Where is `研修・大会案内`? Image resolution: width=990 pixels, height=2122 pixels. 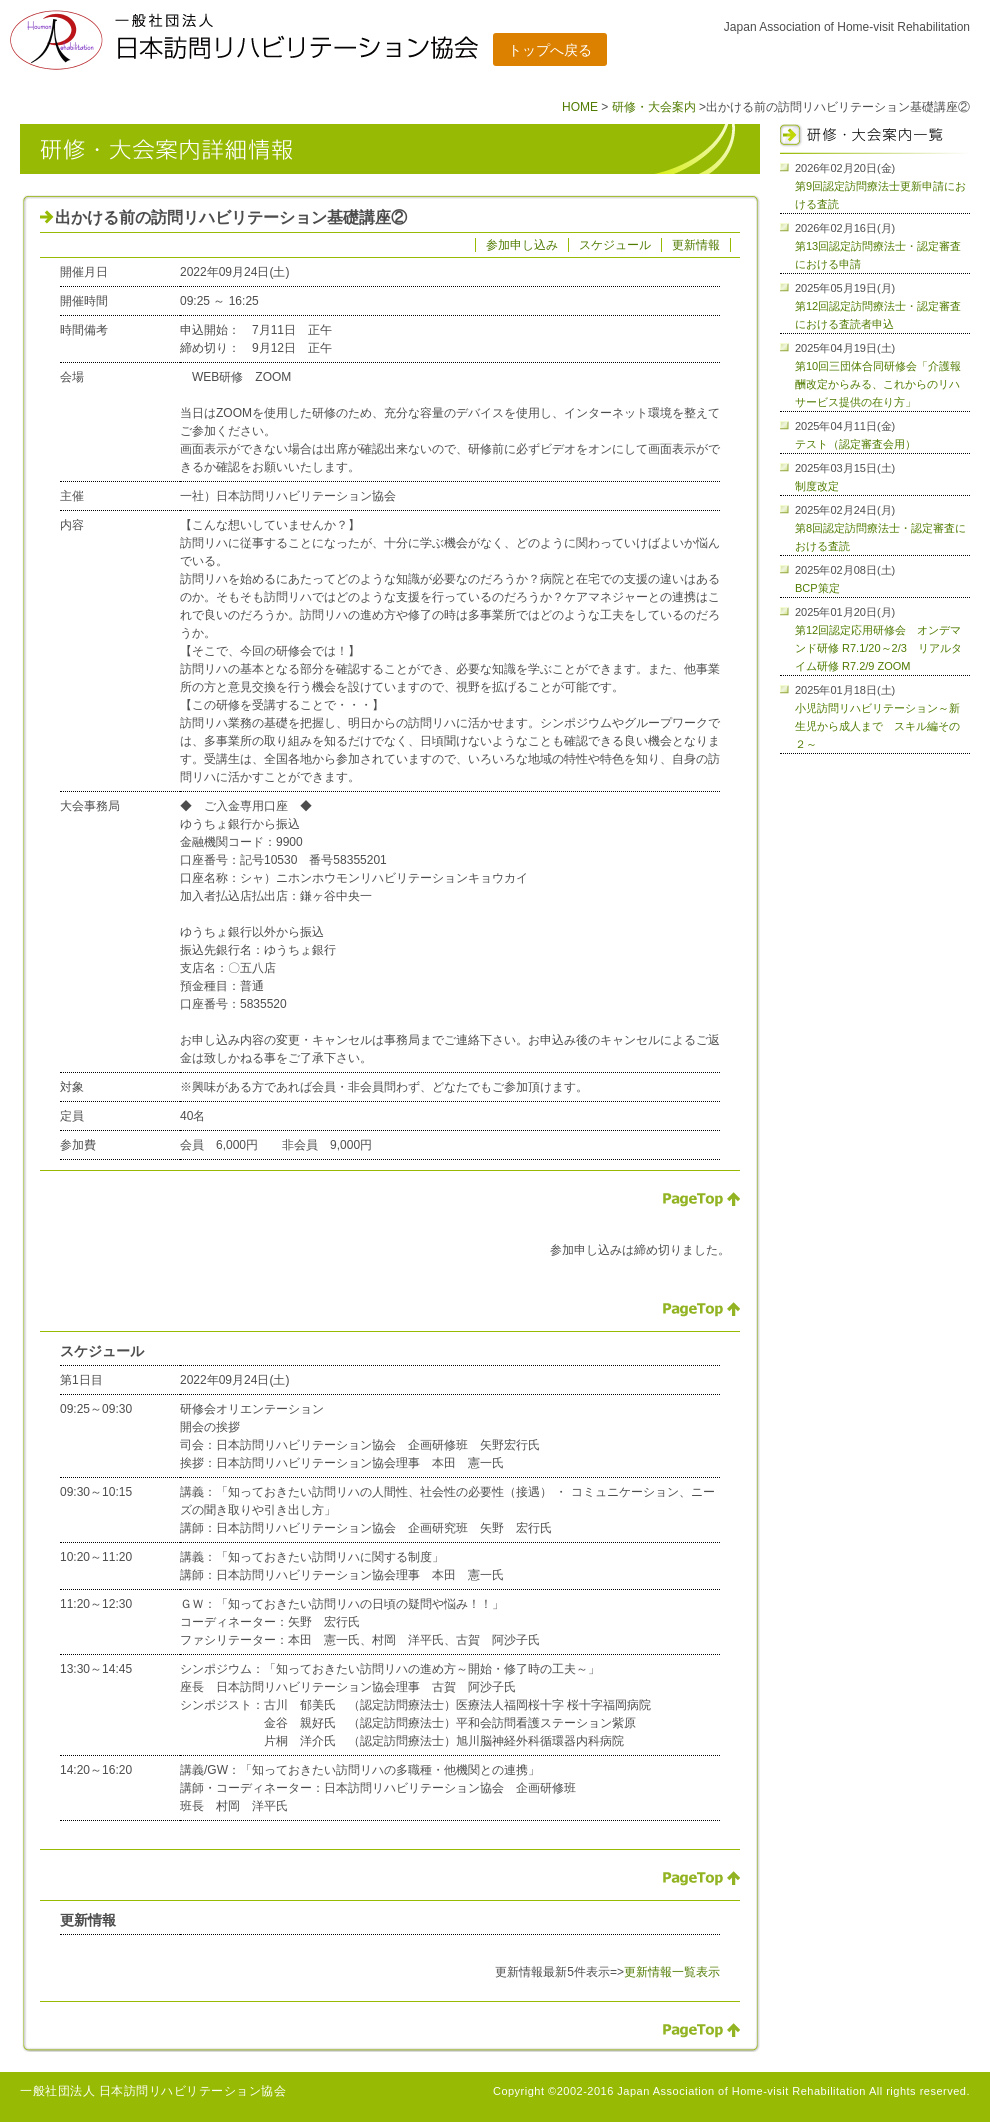 研修・大会案内 is located at coordinates (654, 107).